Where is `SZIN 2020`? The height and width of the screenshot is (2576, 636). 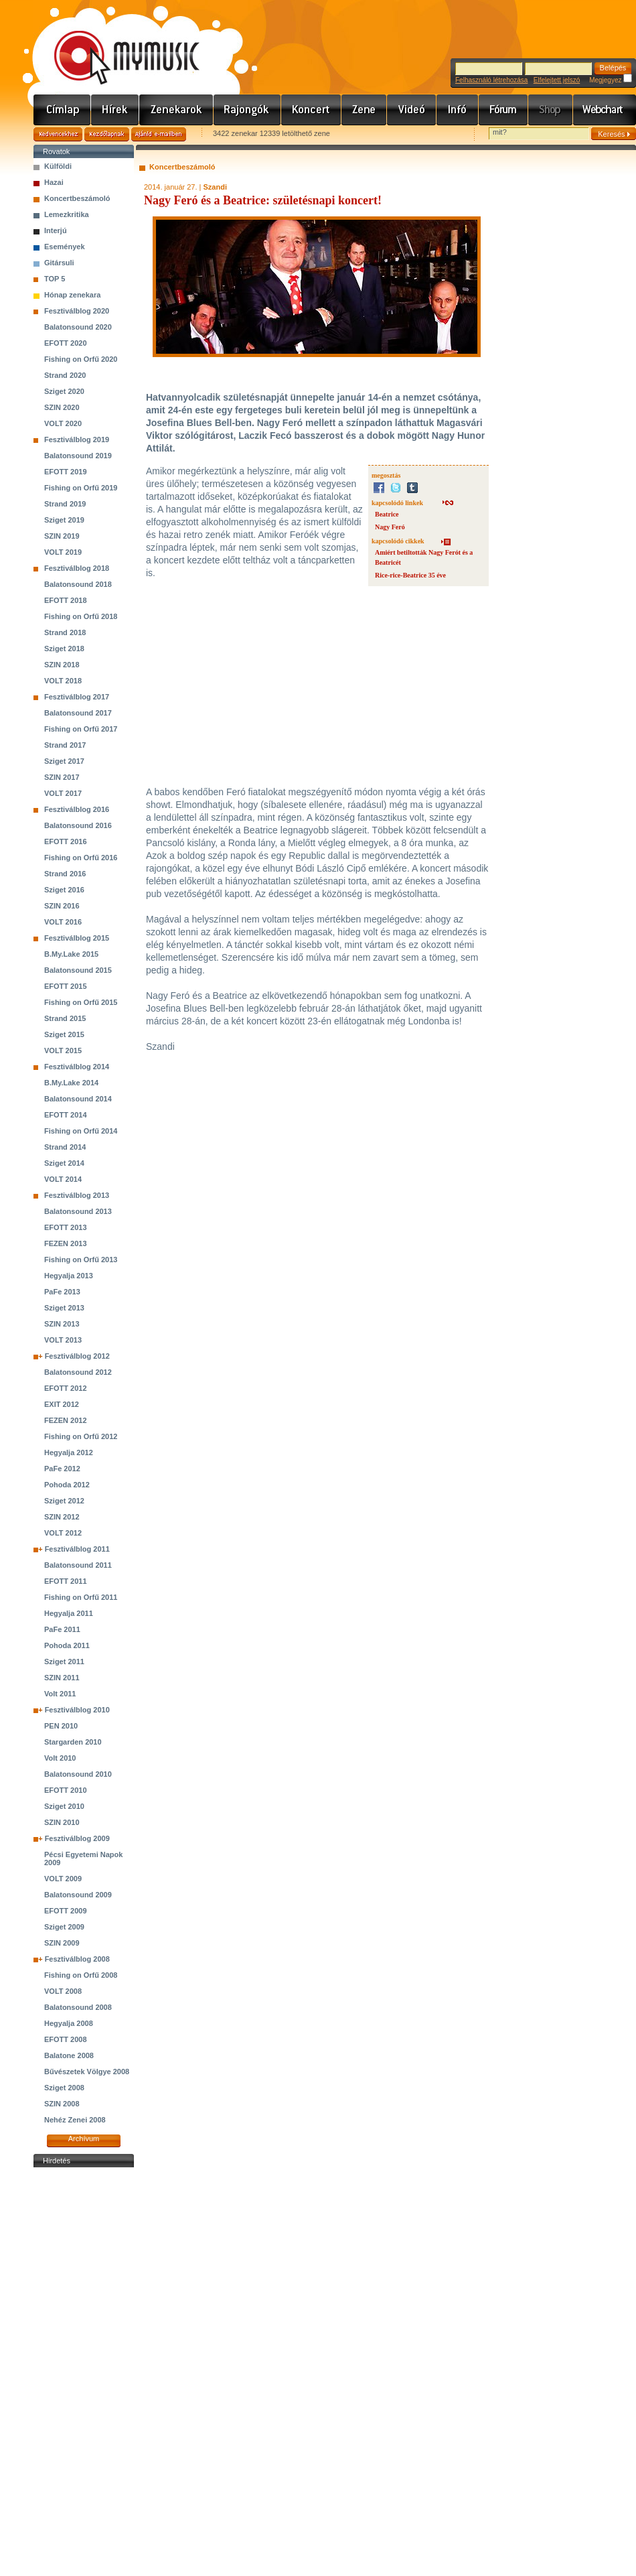 SZIN 2020 is located at coordinates (62, 407).